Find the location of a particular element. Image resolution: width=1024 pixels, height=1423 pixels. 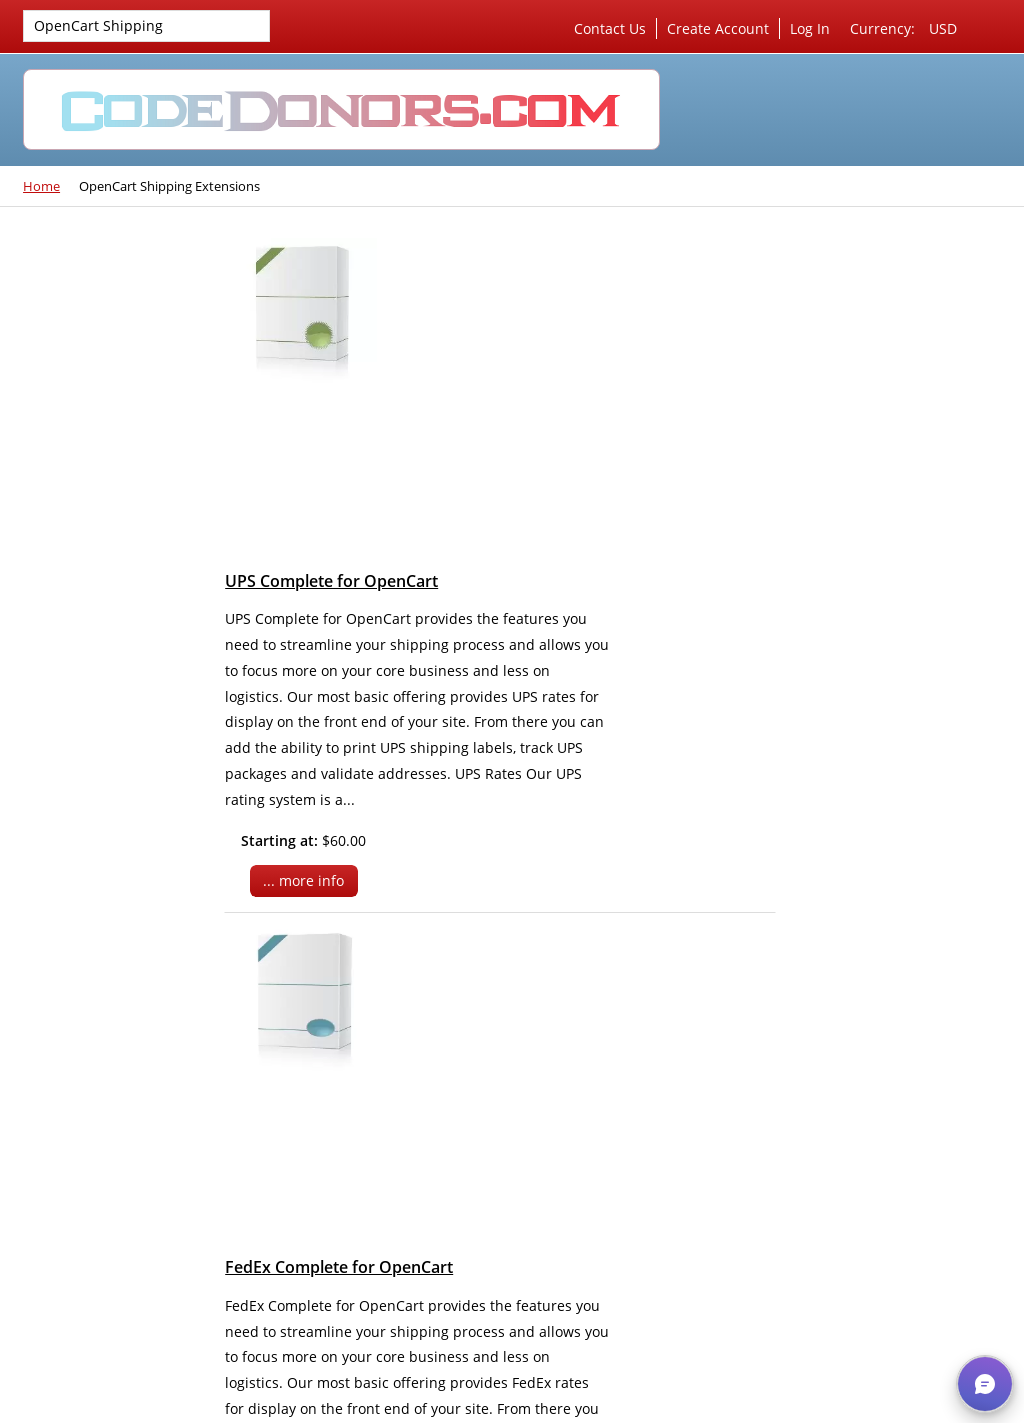

Server Management is located at coordinates (871, 277).